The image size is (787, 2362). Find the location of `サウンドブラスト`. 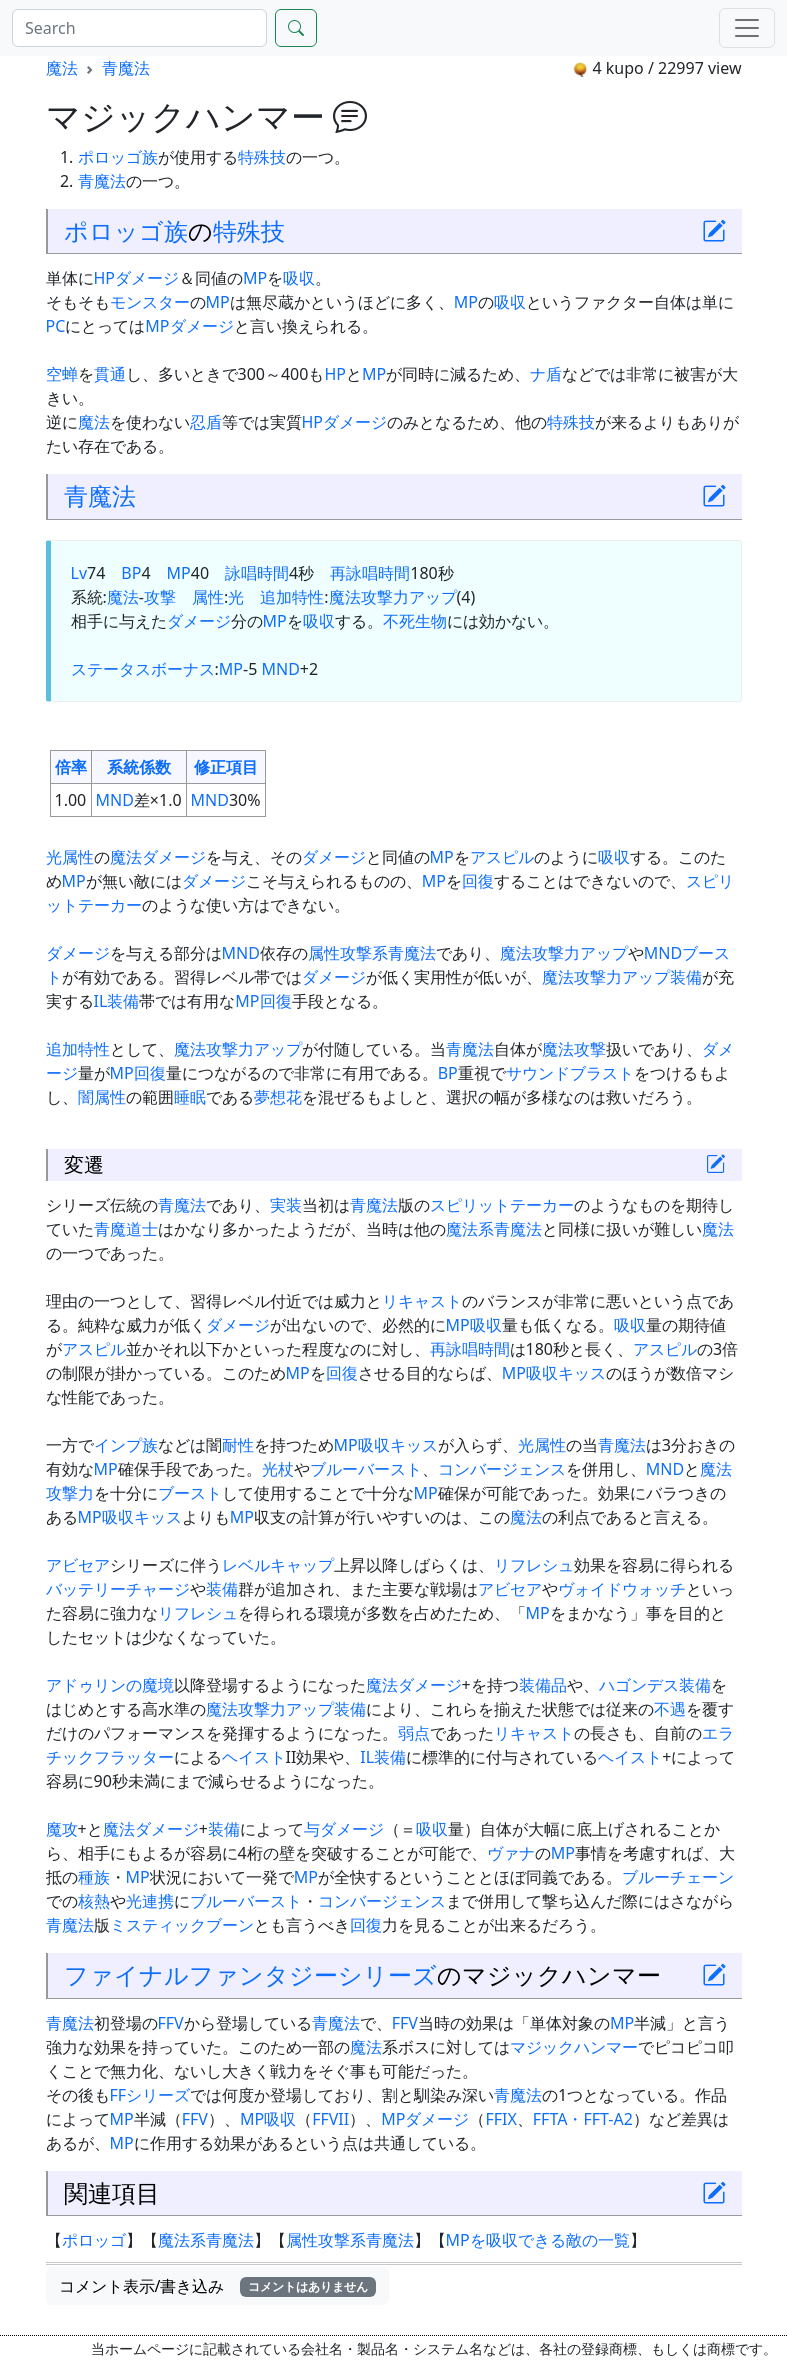

サウンドブラスト is located at coordinates (570, 1073).